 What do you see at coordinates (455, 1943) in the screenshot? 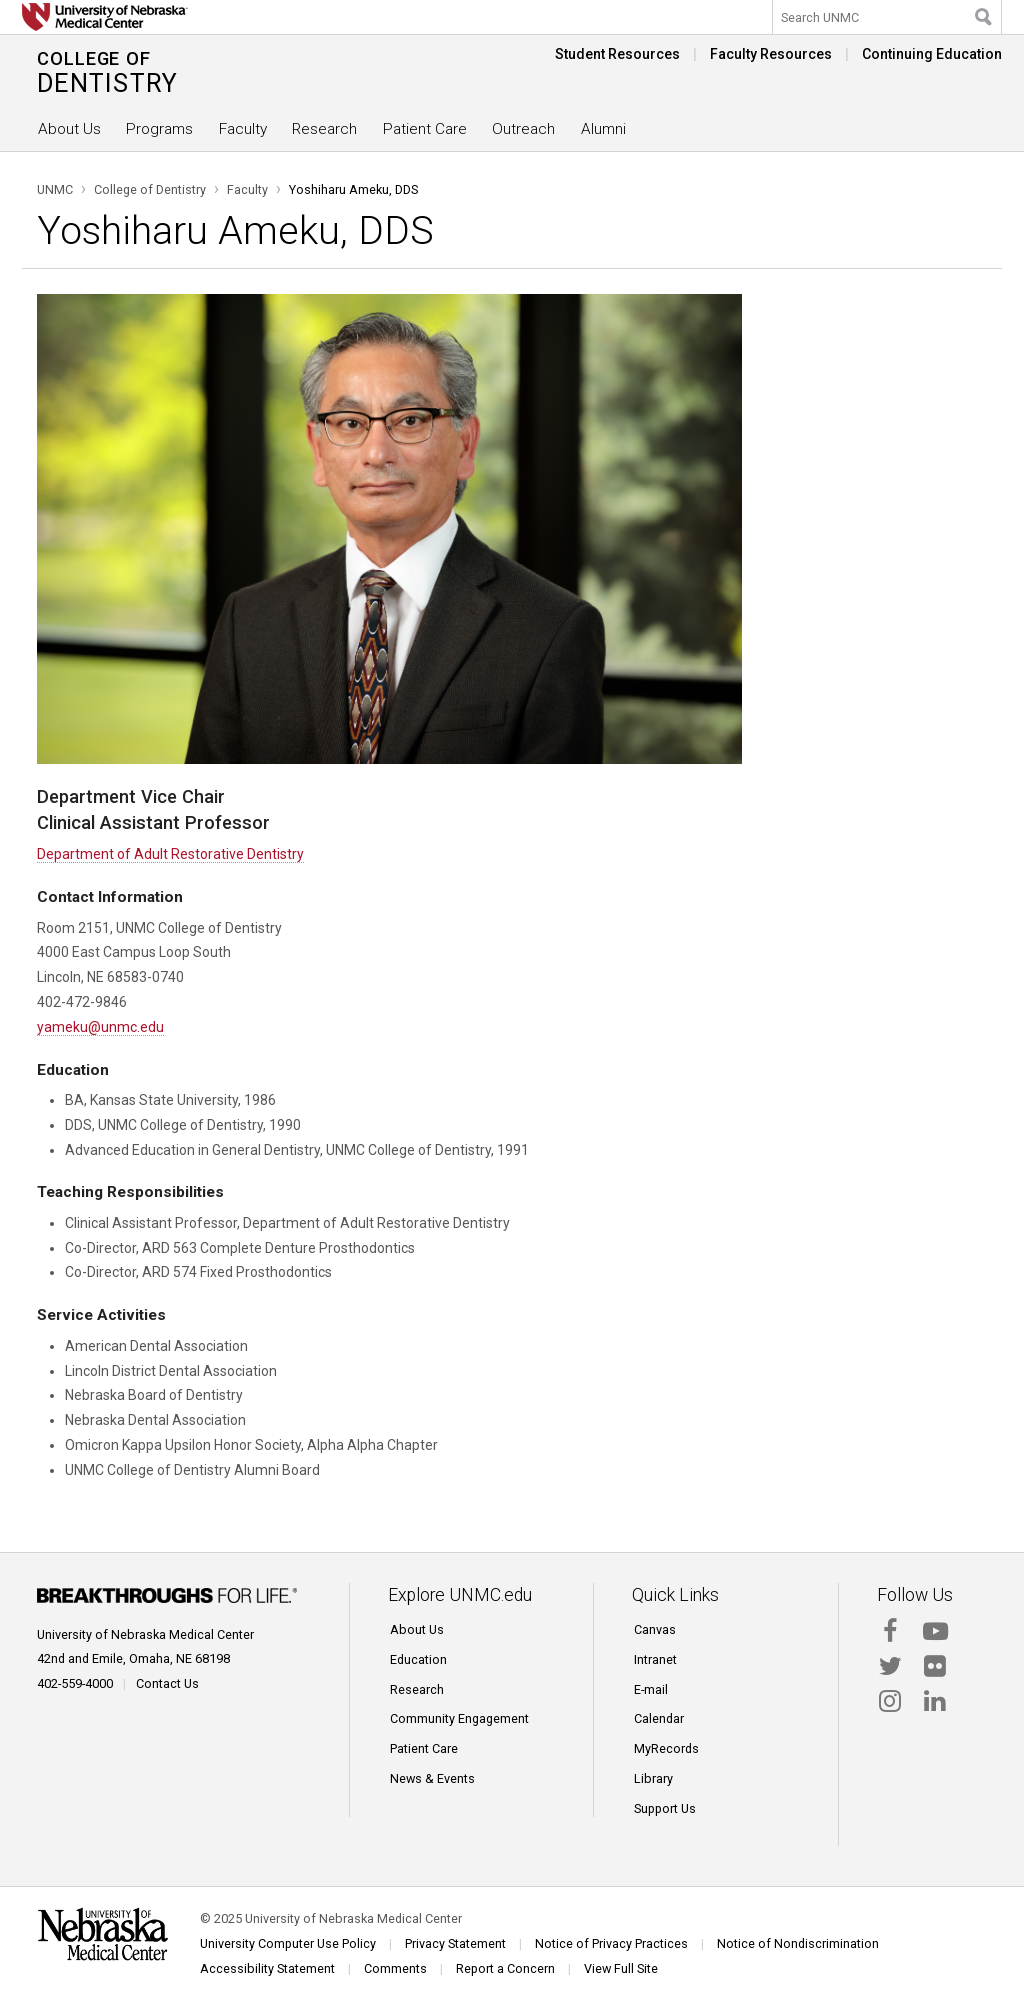
I see `Privacy Statement` at bounding box center [455, 1943].